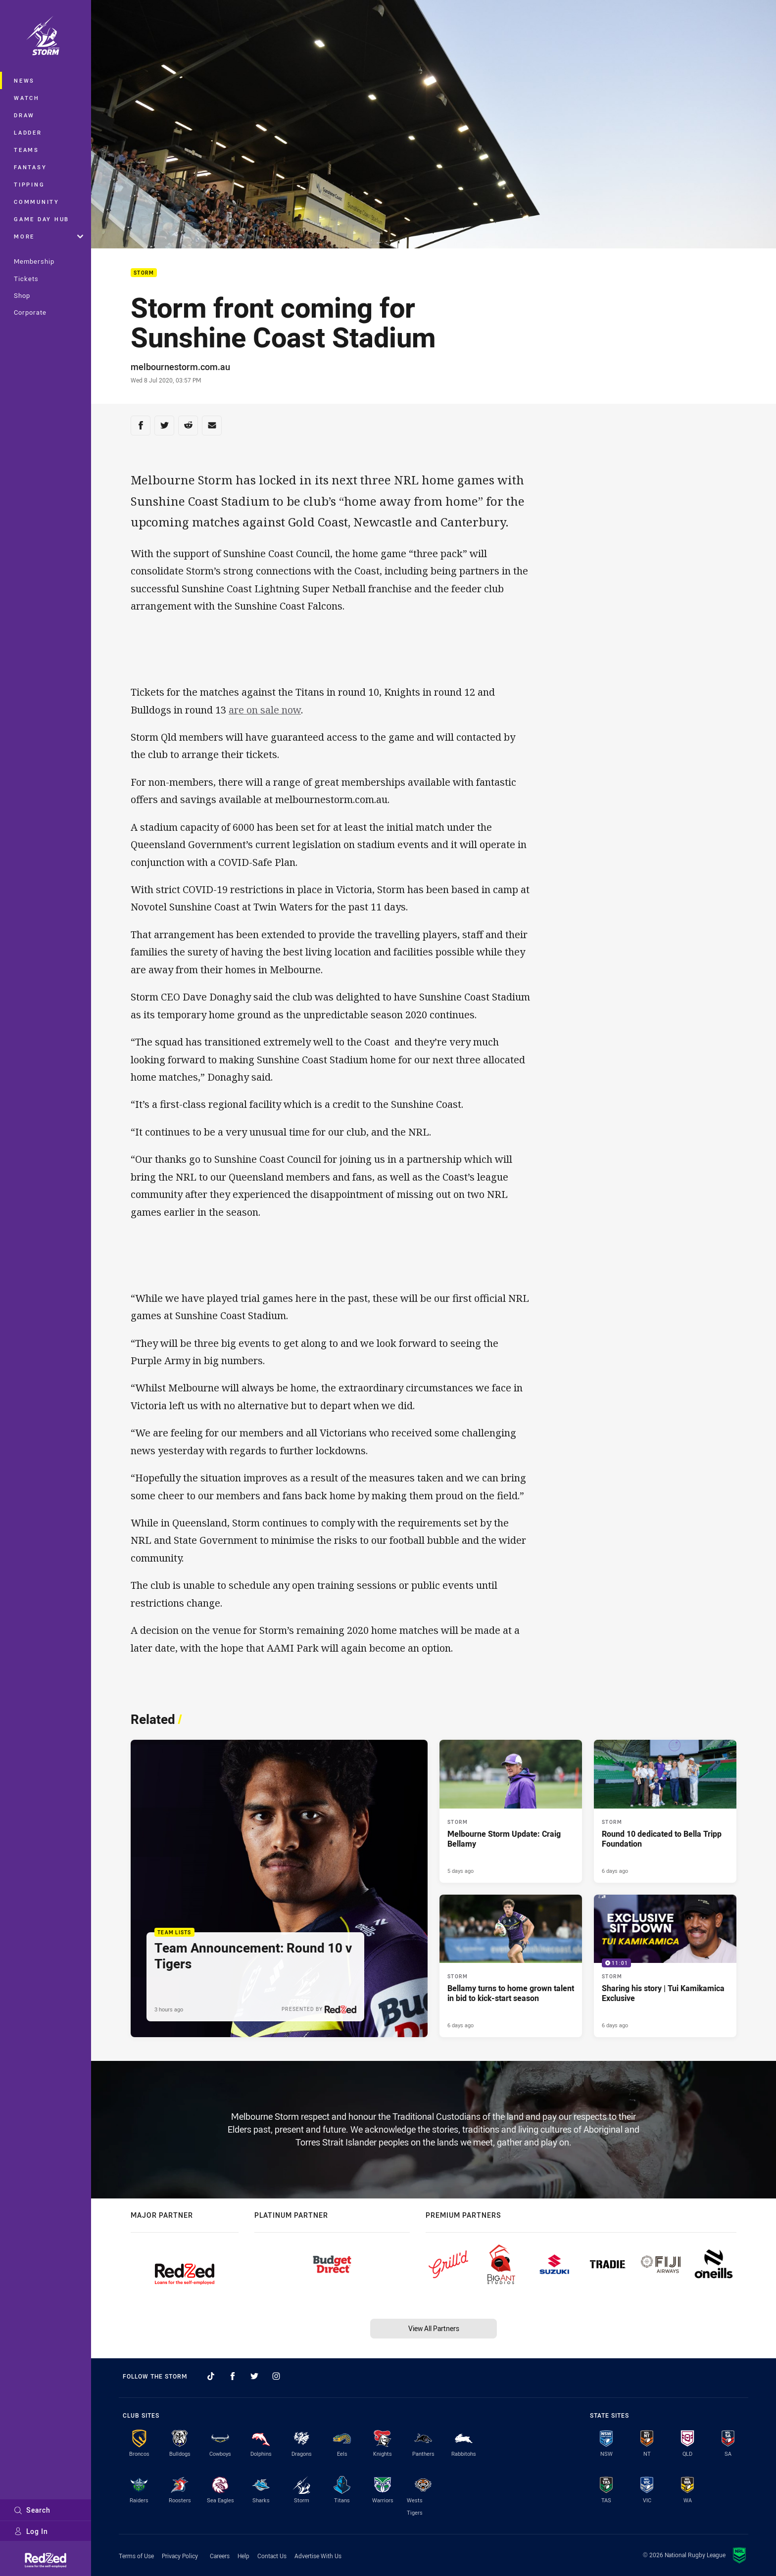 This screenshot has height=2576, width=776. What do you see at coordinates (510, 1811) in the screenshot?
I see `[Storm Article - Melbourne Storm Update: Craig Bellamy. 1 minute read. Published 5 days ago]` at bounding box center [510, 1811].